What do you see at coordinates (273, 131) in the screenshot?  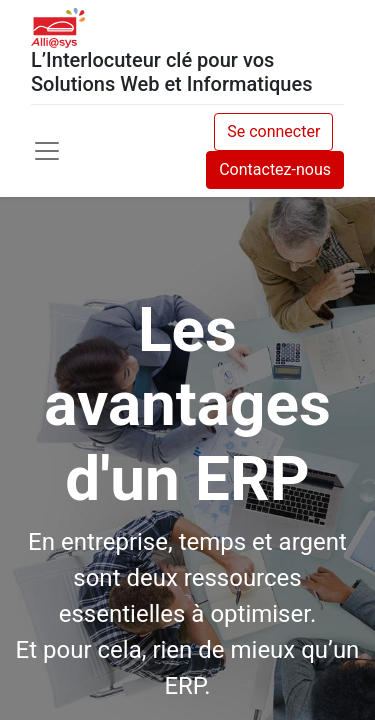 I see `Se connecter` at bounding box center [273, 131].